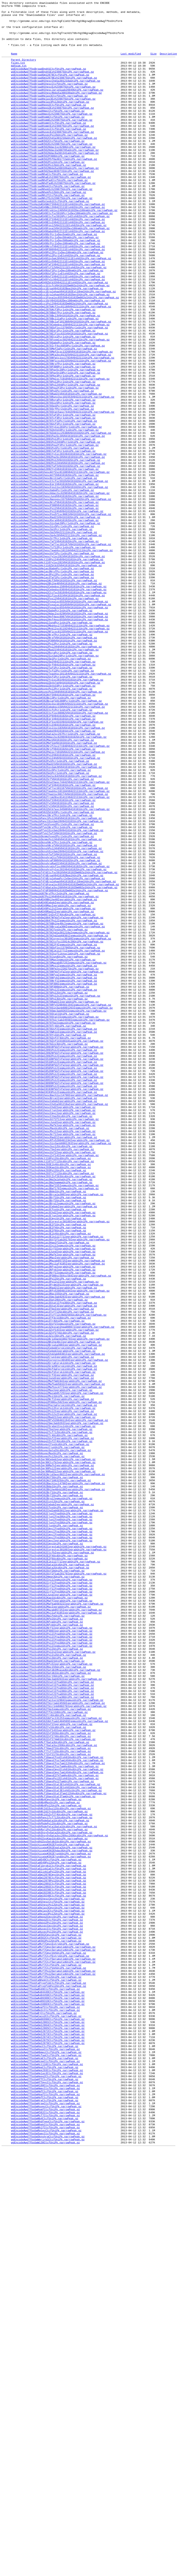 The width and height of the screenshot is (177, 2576). What do you see at coordinates (53, 457) in the screenshot?
I see `wgEncodeAwgTfbsHaibGm12878Pol2Pcr2xUniPk.narrowPeak.gz` at bounding box center [53, 457].